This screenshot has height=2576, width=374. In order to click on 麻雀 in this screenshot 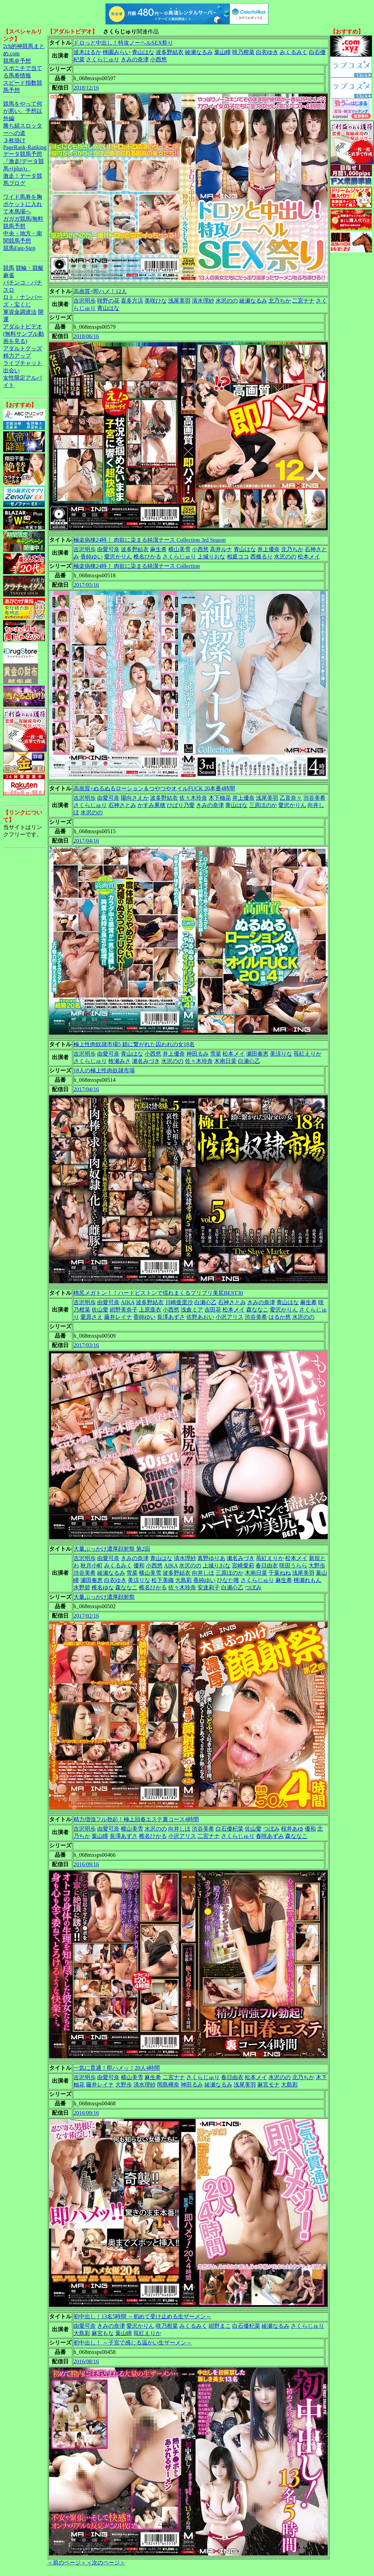, I will do `click(8, 275)`.